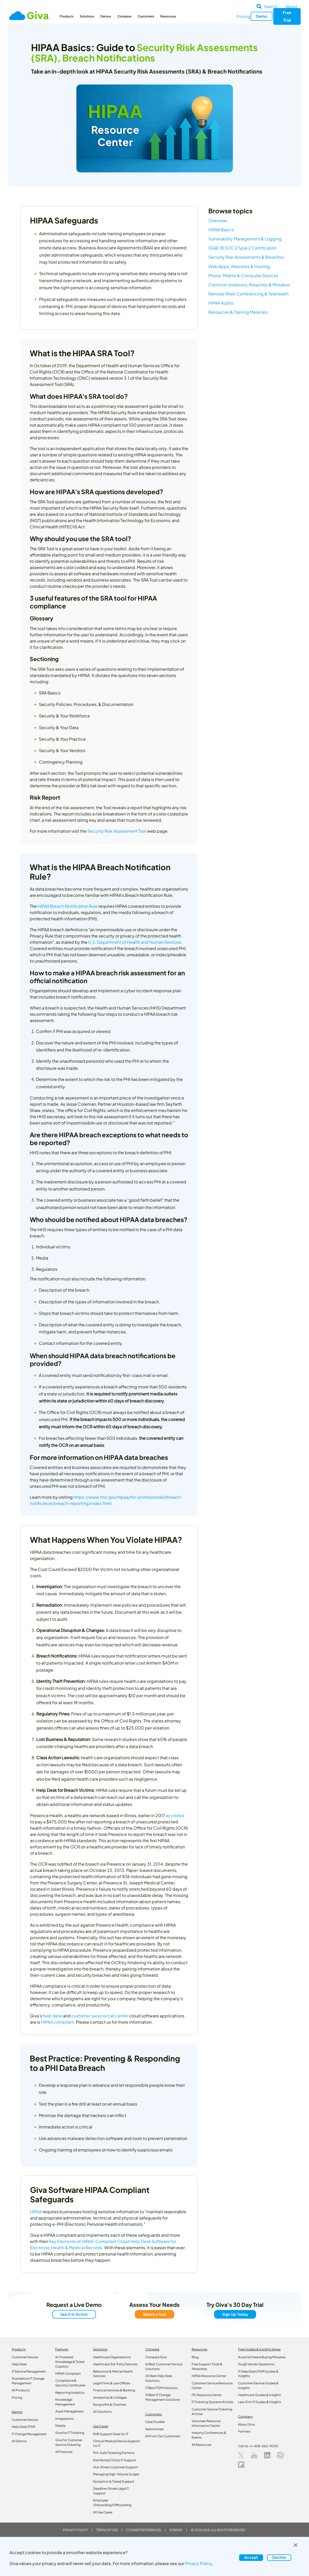 Image resolution: width=309 pixels, height=2576 pixels. What do you see at coordinates (219, 220) in the screenshot?
I see `Overview` at bounding box center [219, 220].